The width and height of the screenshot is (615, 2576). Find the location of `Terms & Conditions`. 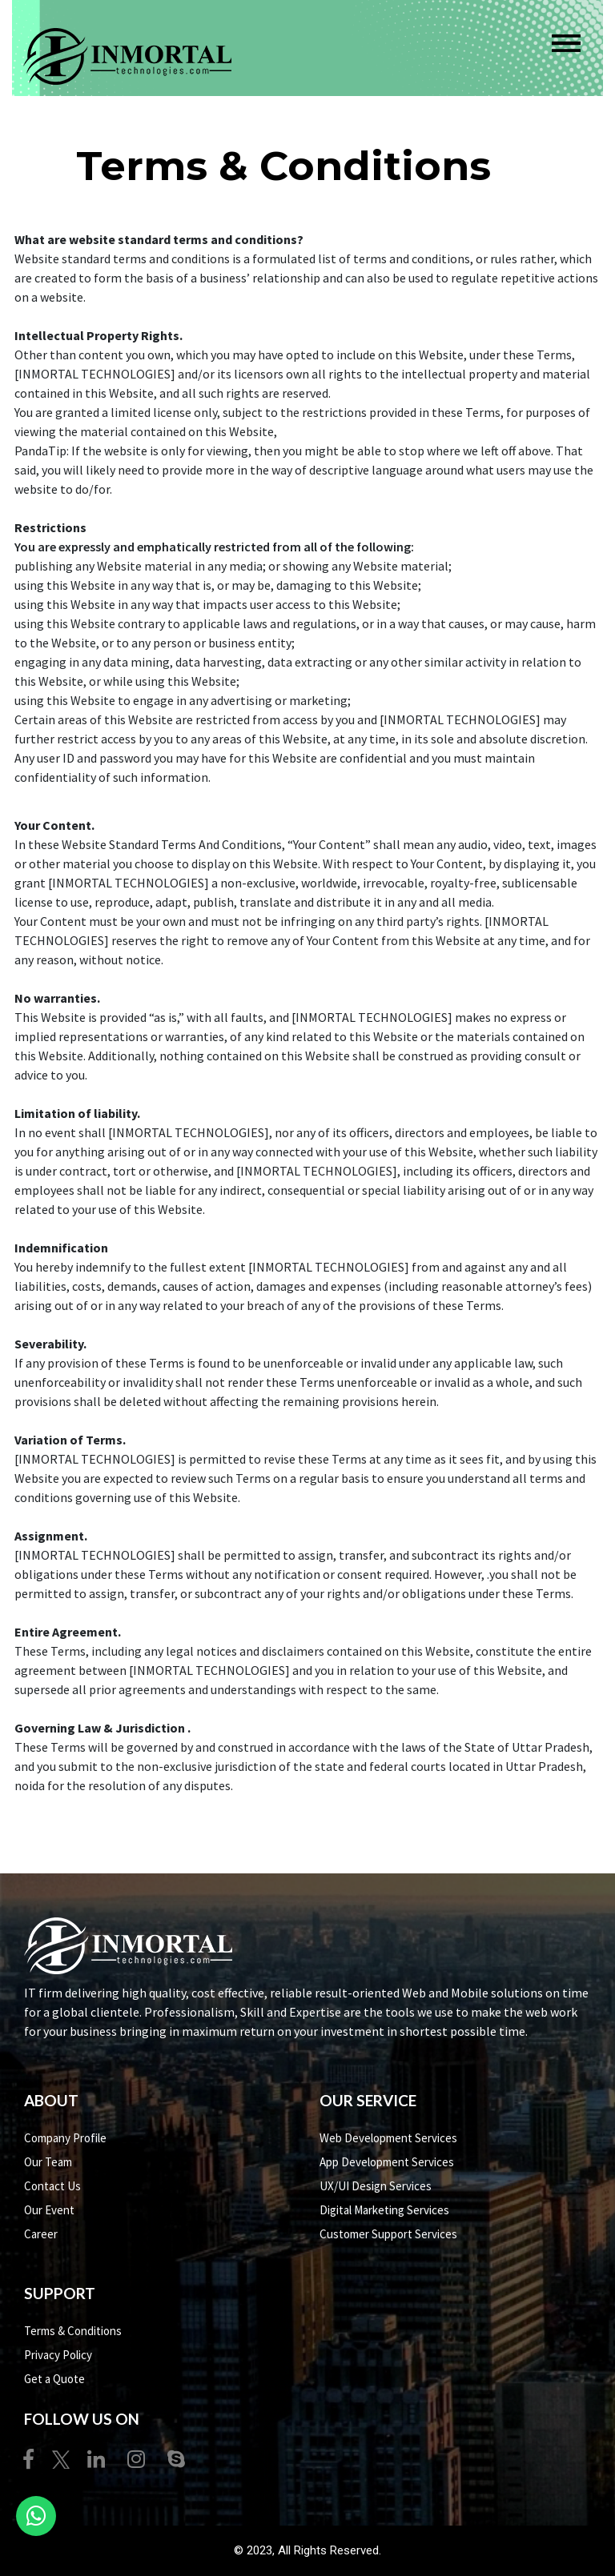

Terms & Conditions is located at coordinates (73, 2330).